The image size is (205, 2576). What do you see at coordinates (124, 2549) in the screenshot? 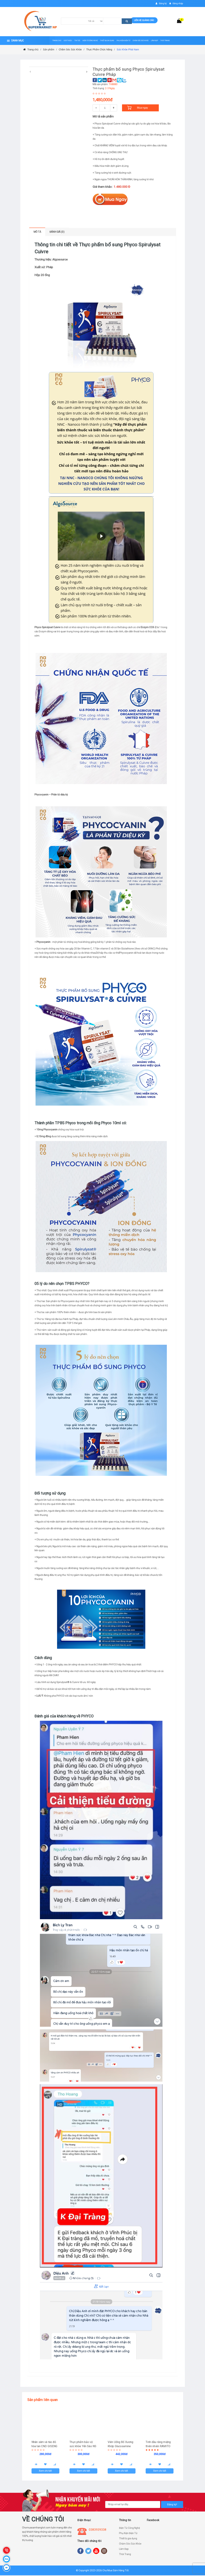
I see `Làm Đẹp` at bounding box center [124, 2549].